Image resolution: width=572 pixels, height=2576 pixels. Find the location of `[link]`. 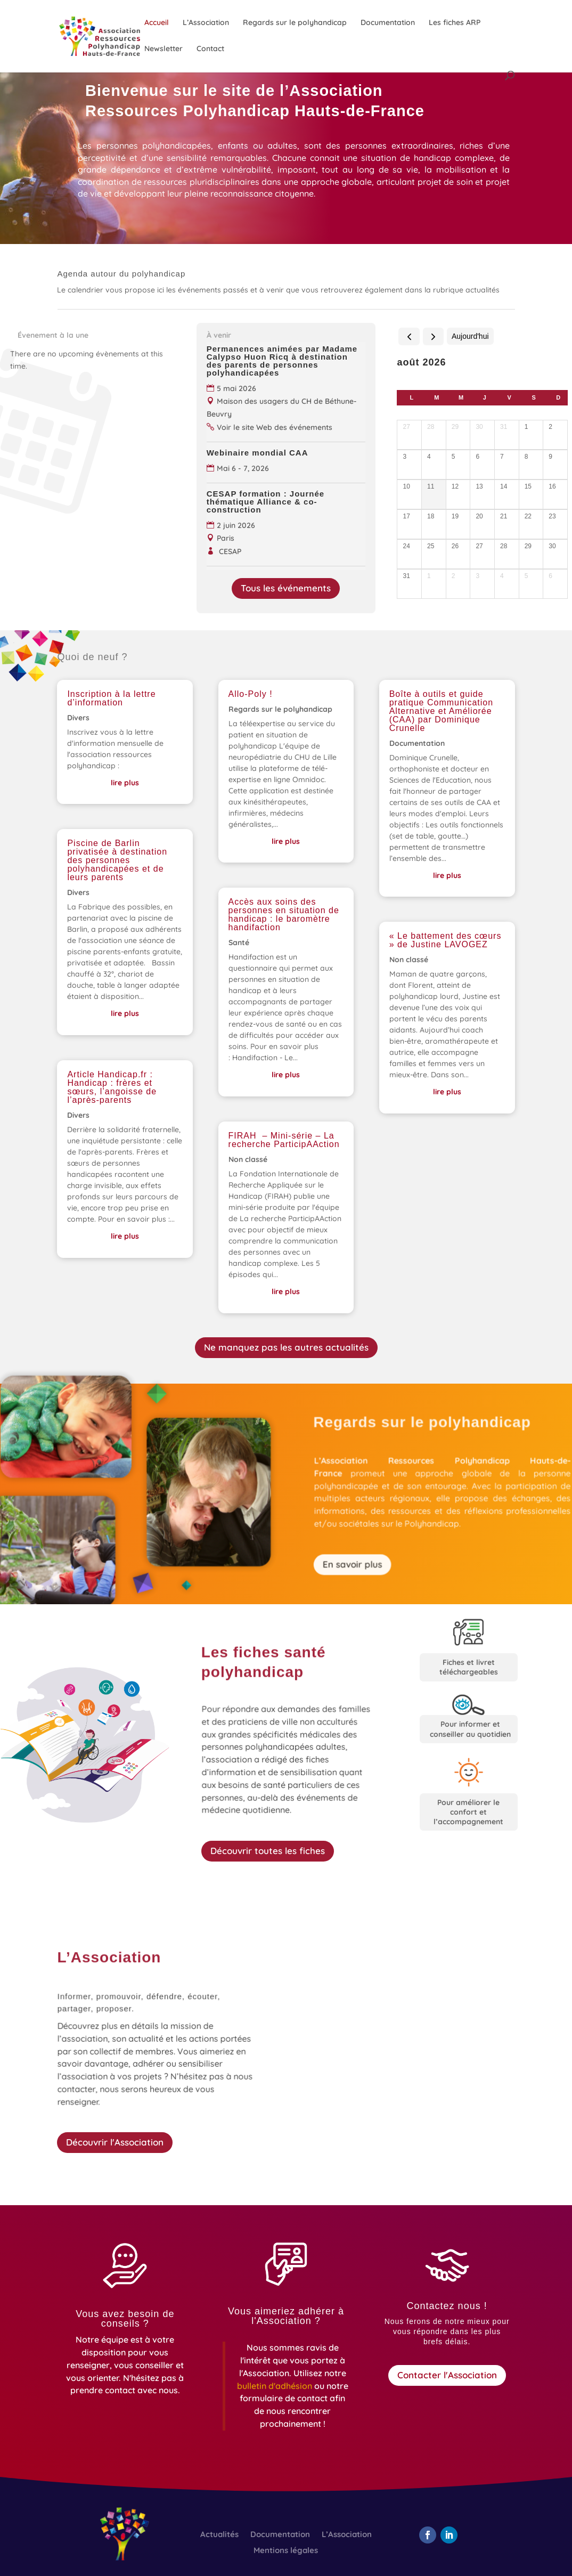

[link] is located at coordinates (117, 35).